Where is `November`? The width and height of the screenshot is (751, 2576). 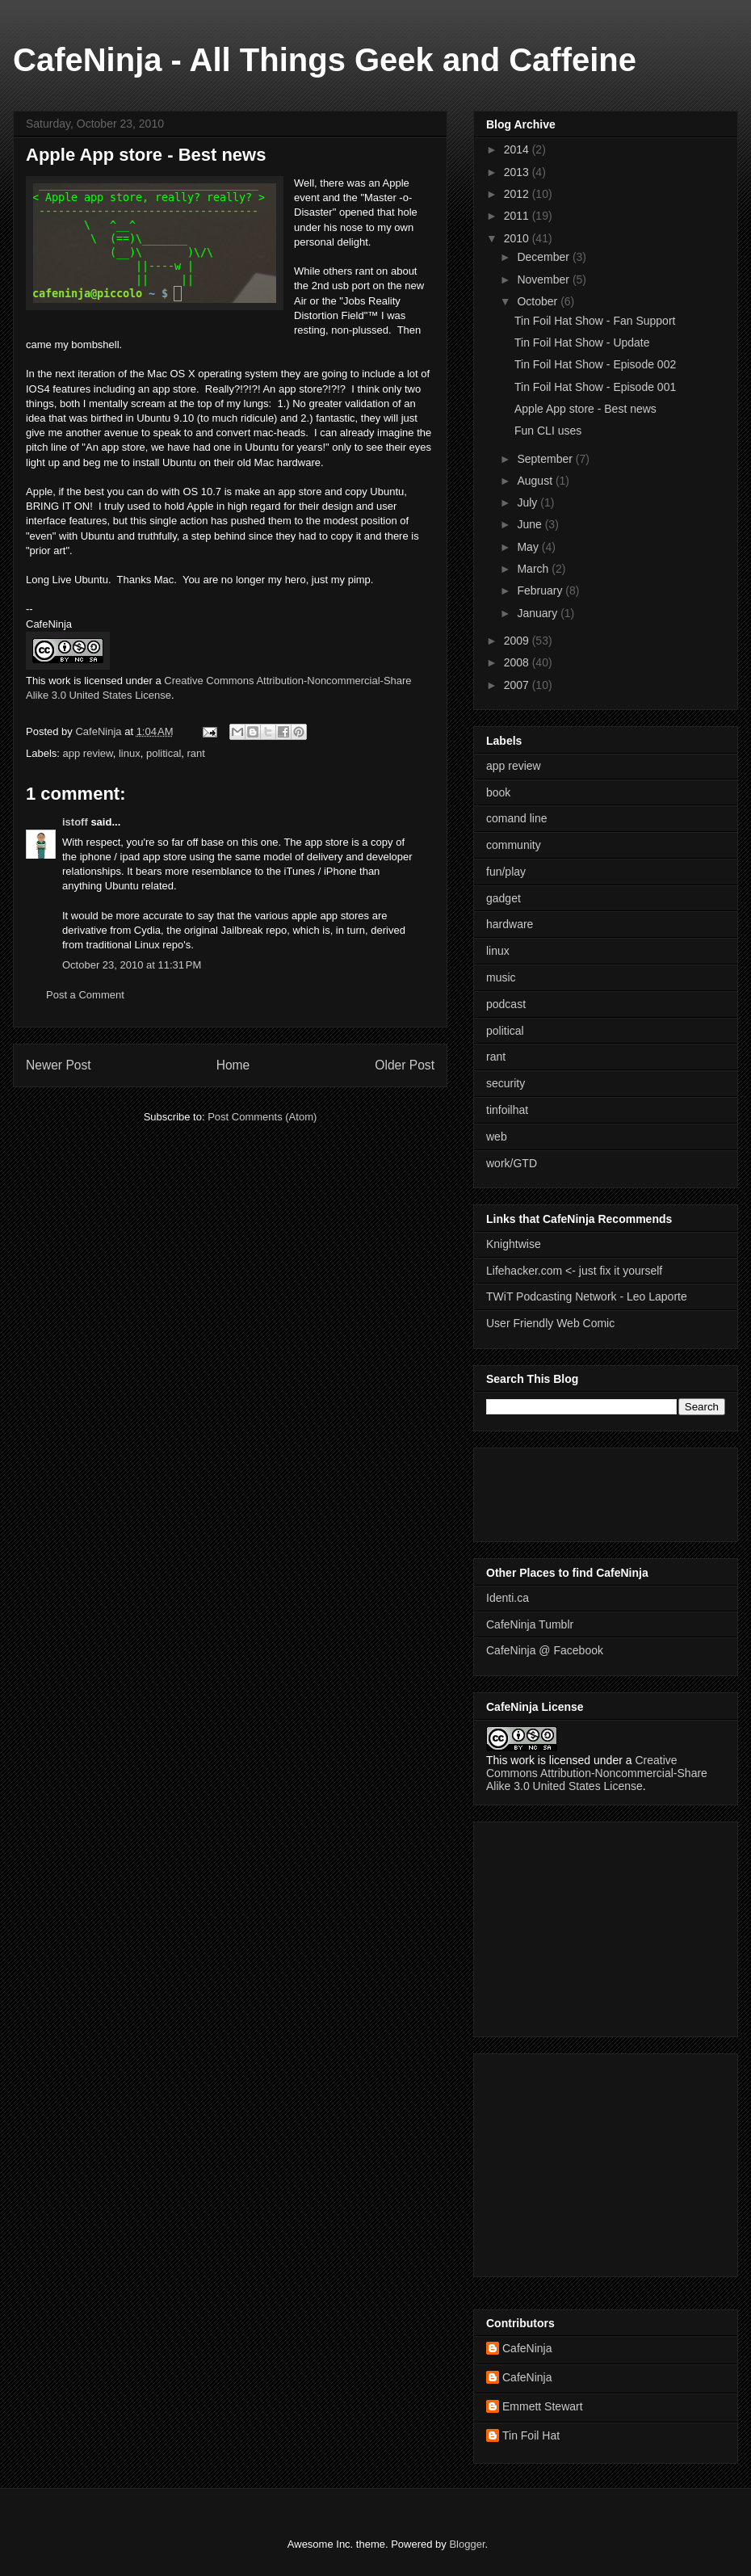
November is located at coordinates (544, 279).